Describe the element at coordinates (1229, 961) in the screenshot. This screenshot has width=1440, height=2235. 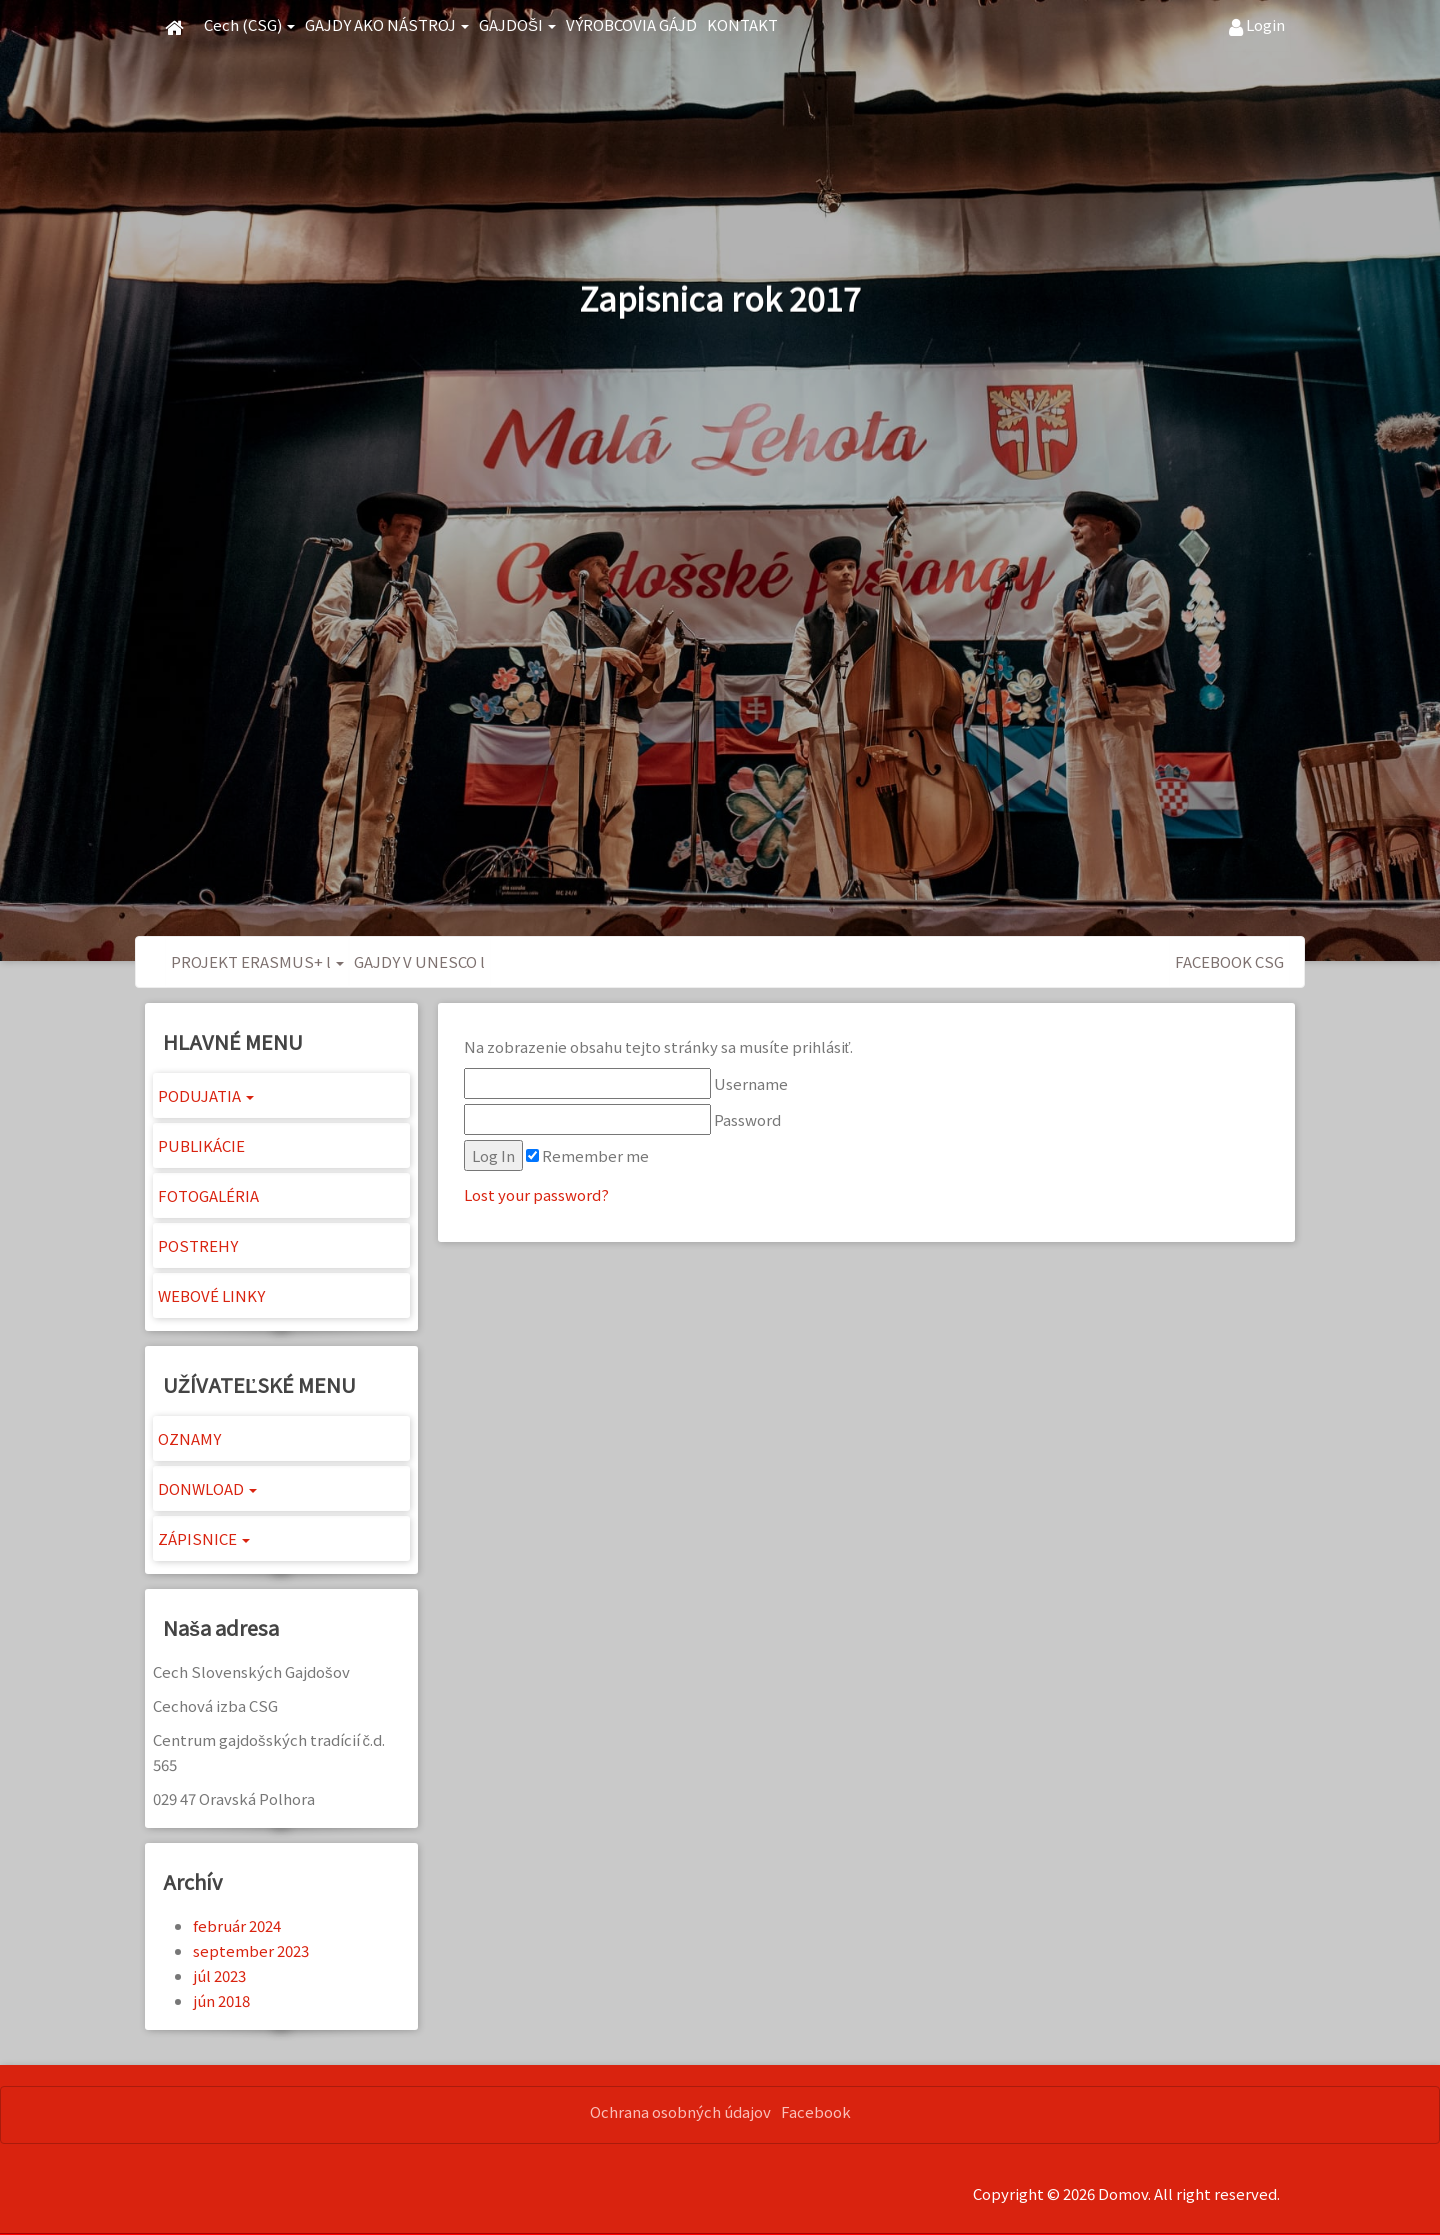
I see `FACEBOOK CSG` at that location.